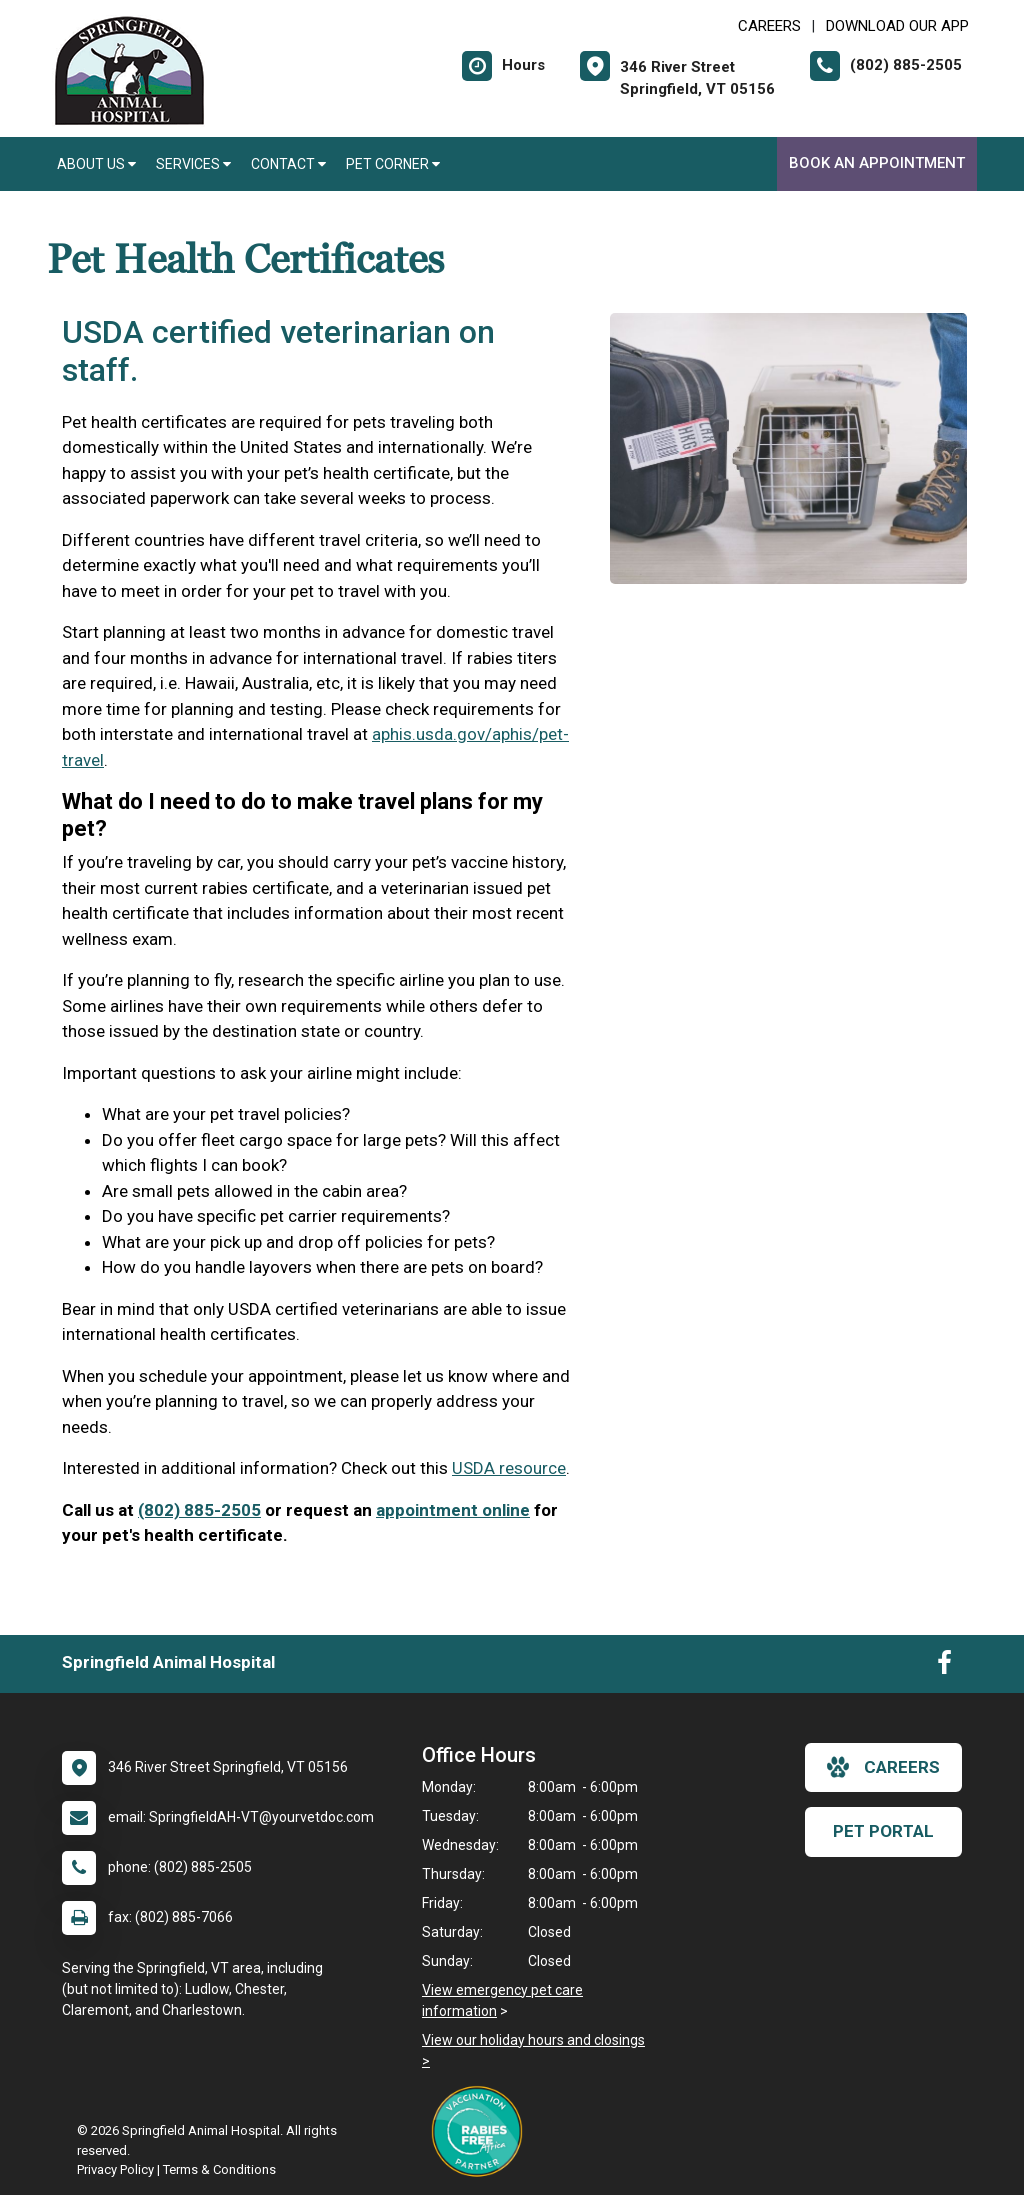 This screenshot has height=2195, width=1024. Describe the element at coordinates (219, 2169) in the screenshot. I see `Terms & Conditions` at that location.